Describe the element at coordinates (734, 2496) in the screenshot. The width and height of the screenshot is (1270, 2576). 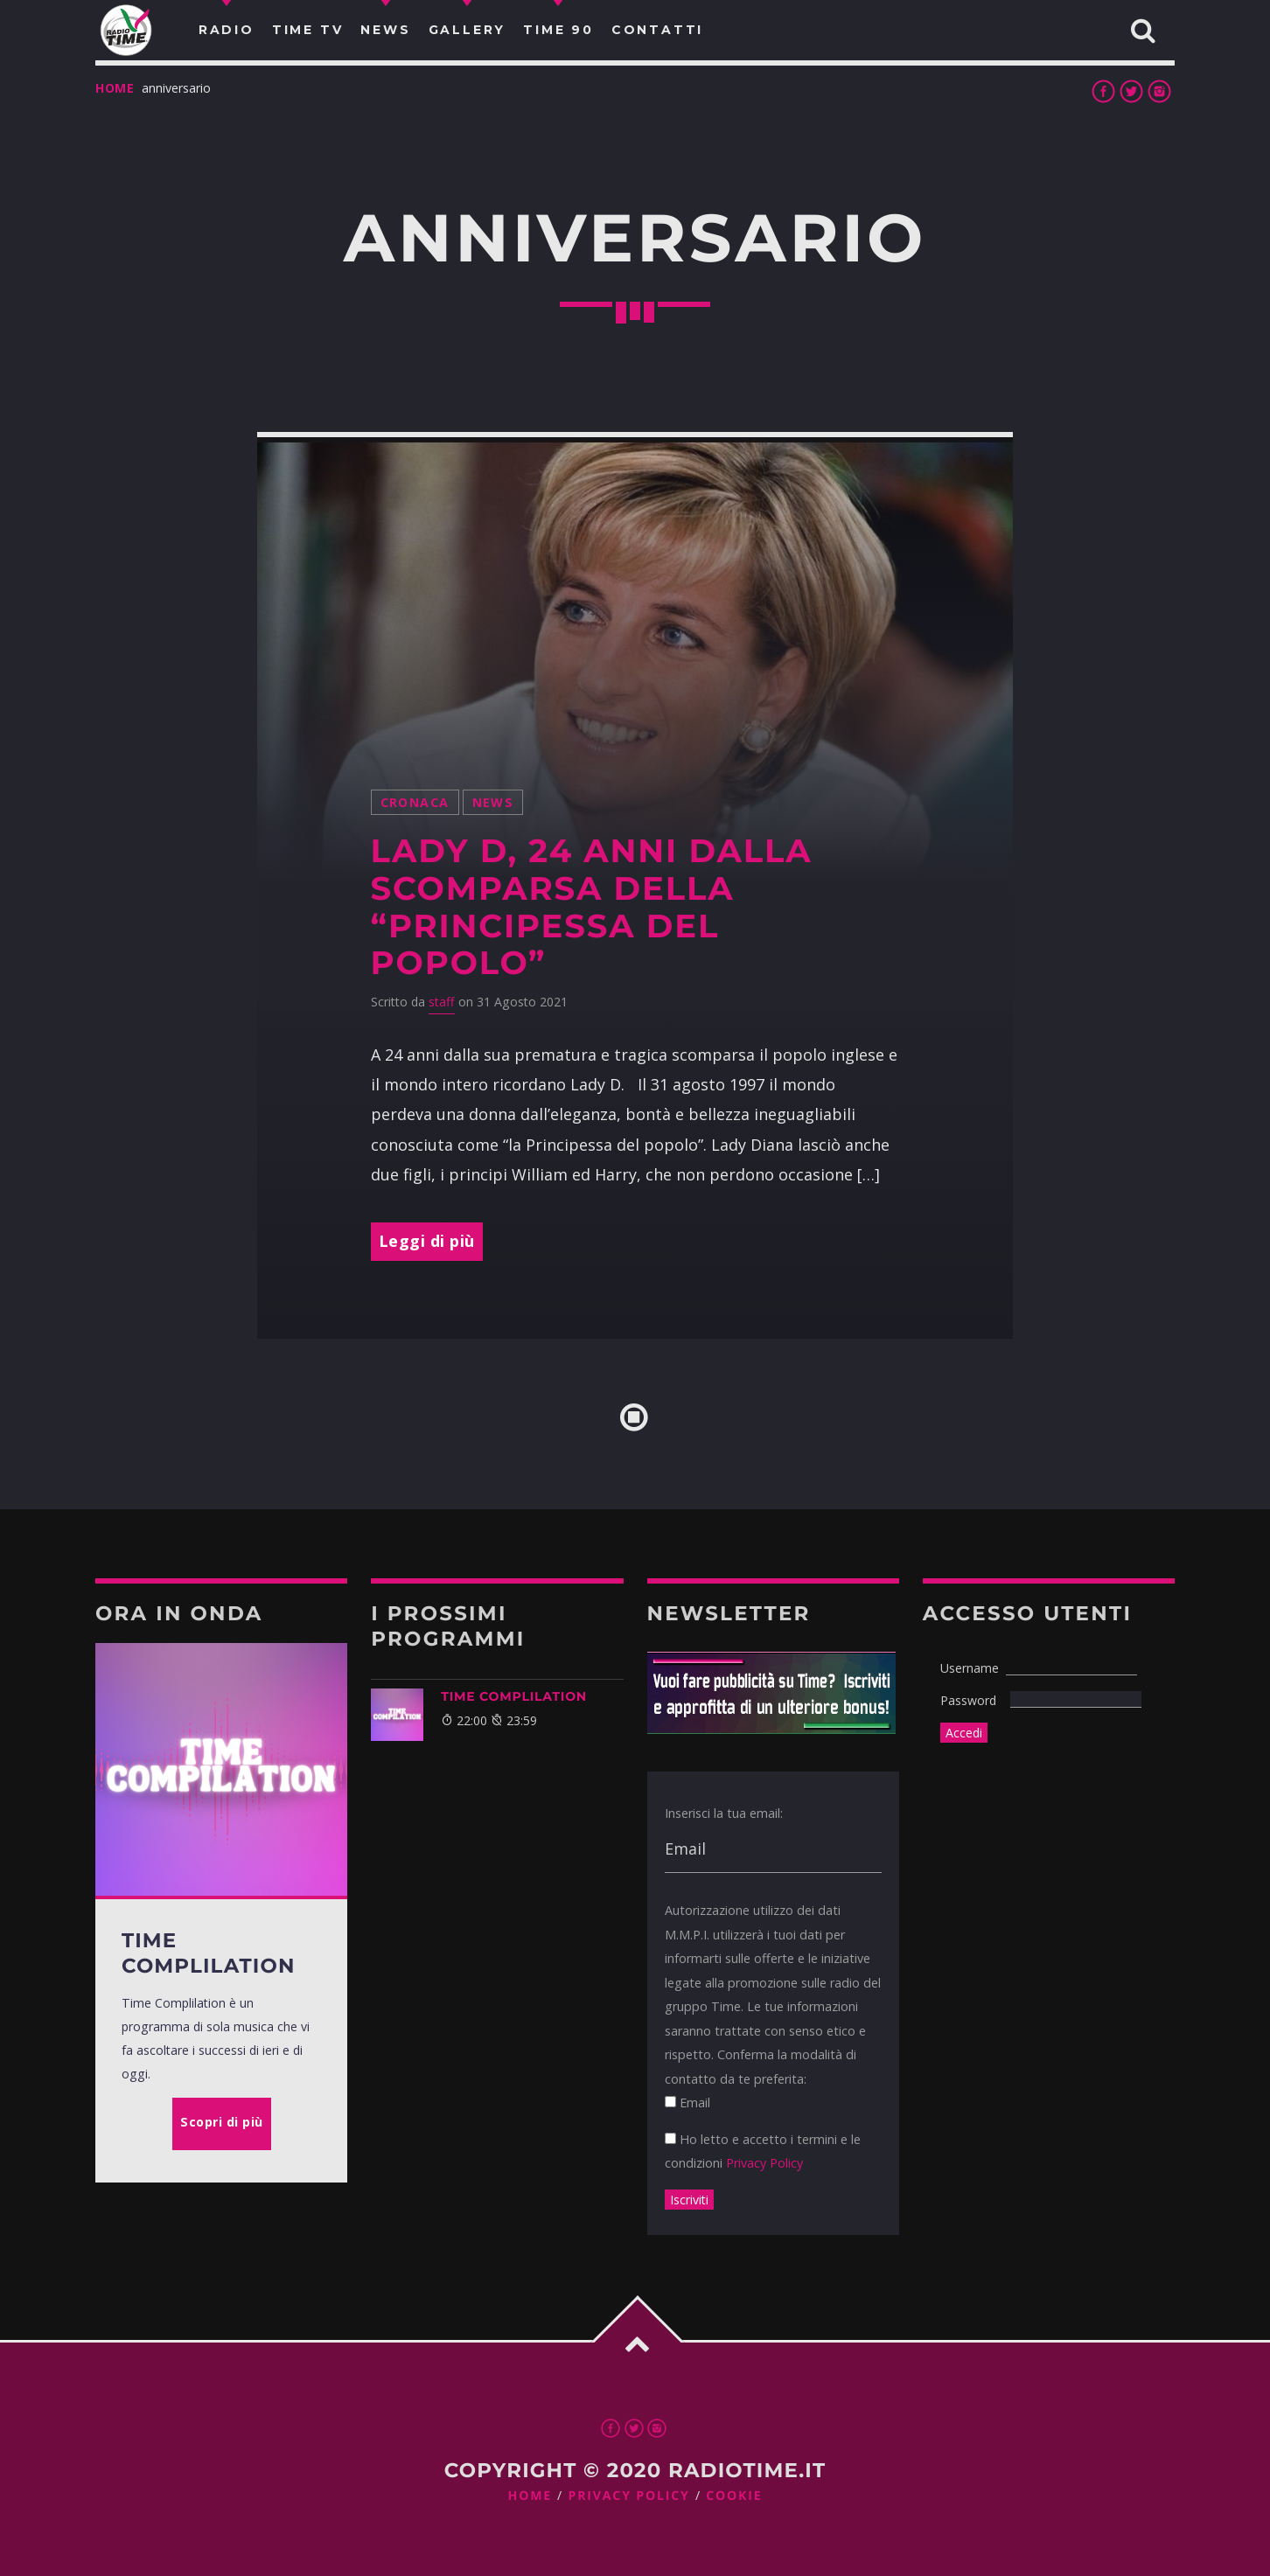
I see `Cookie` at that location.